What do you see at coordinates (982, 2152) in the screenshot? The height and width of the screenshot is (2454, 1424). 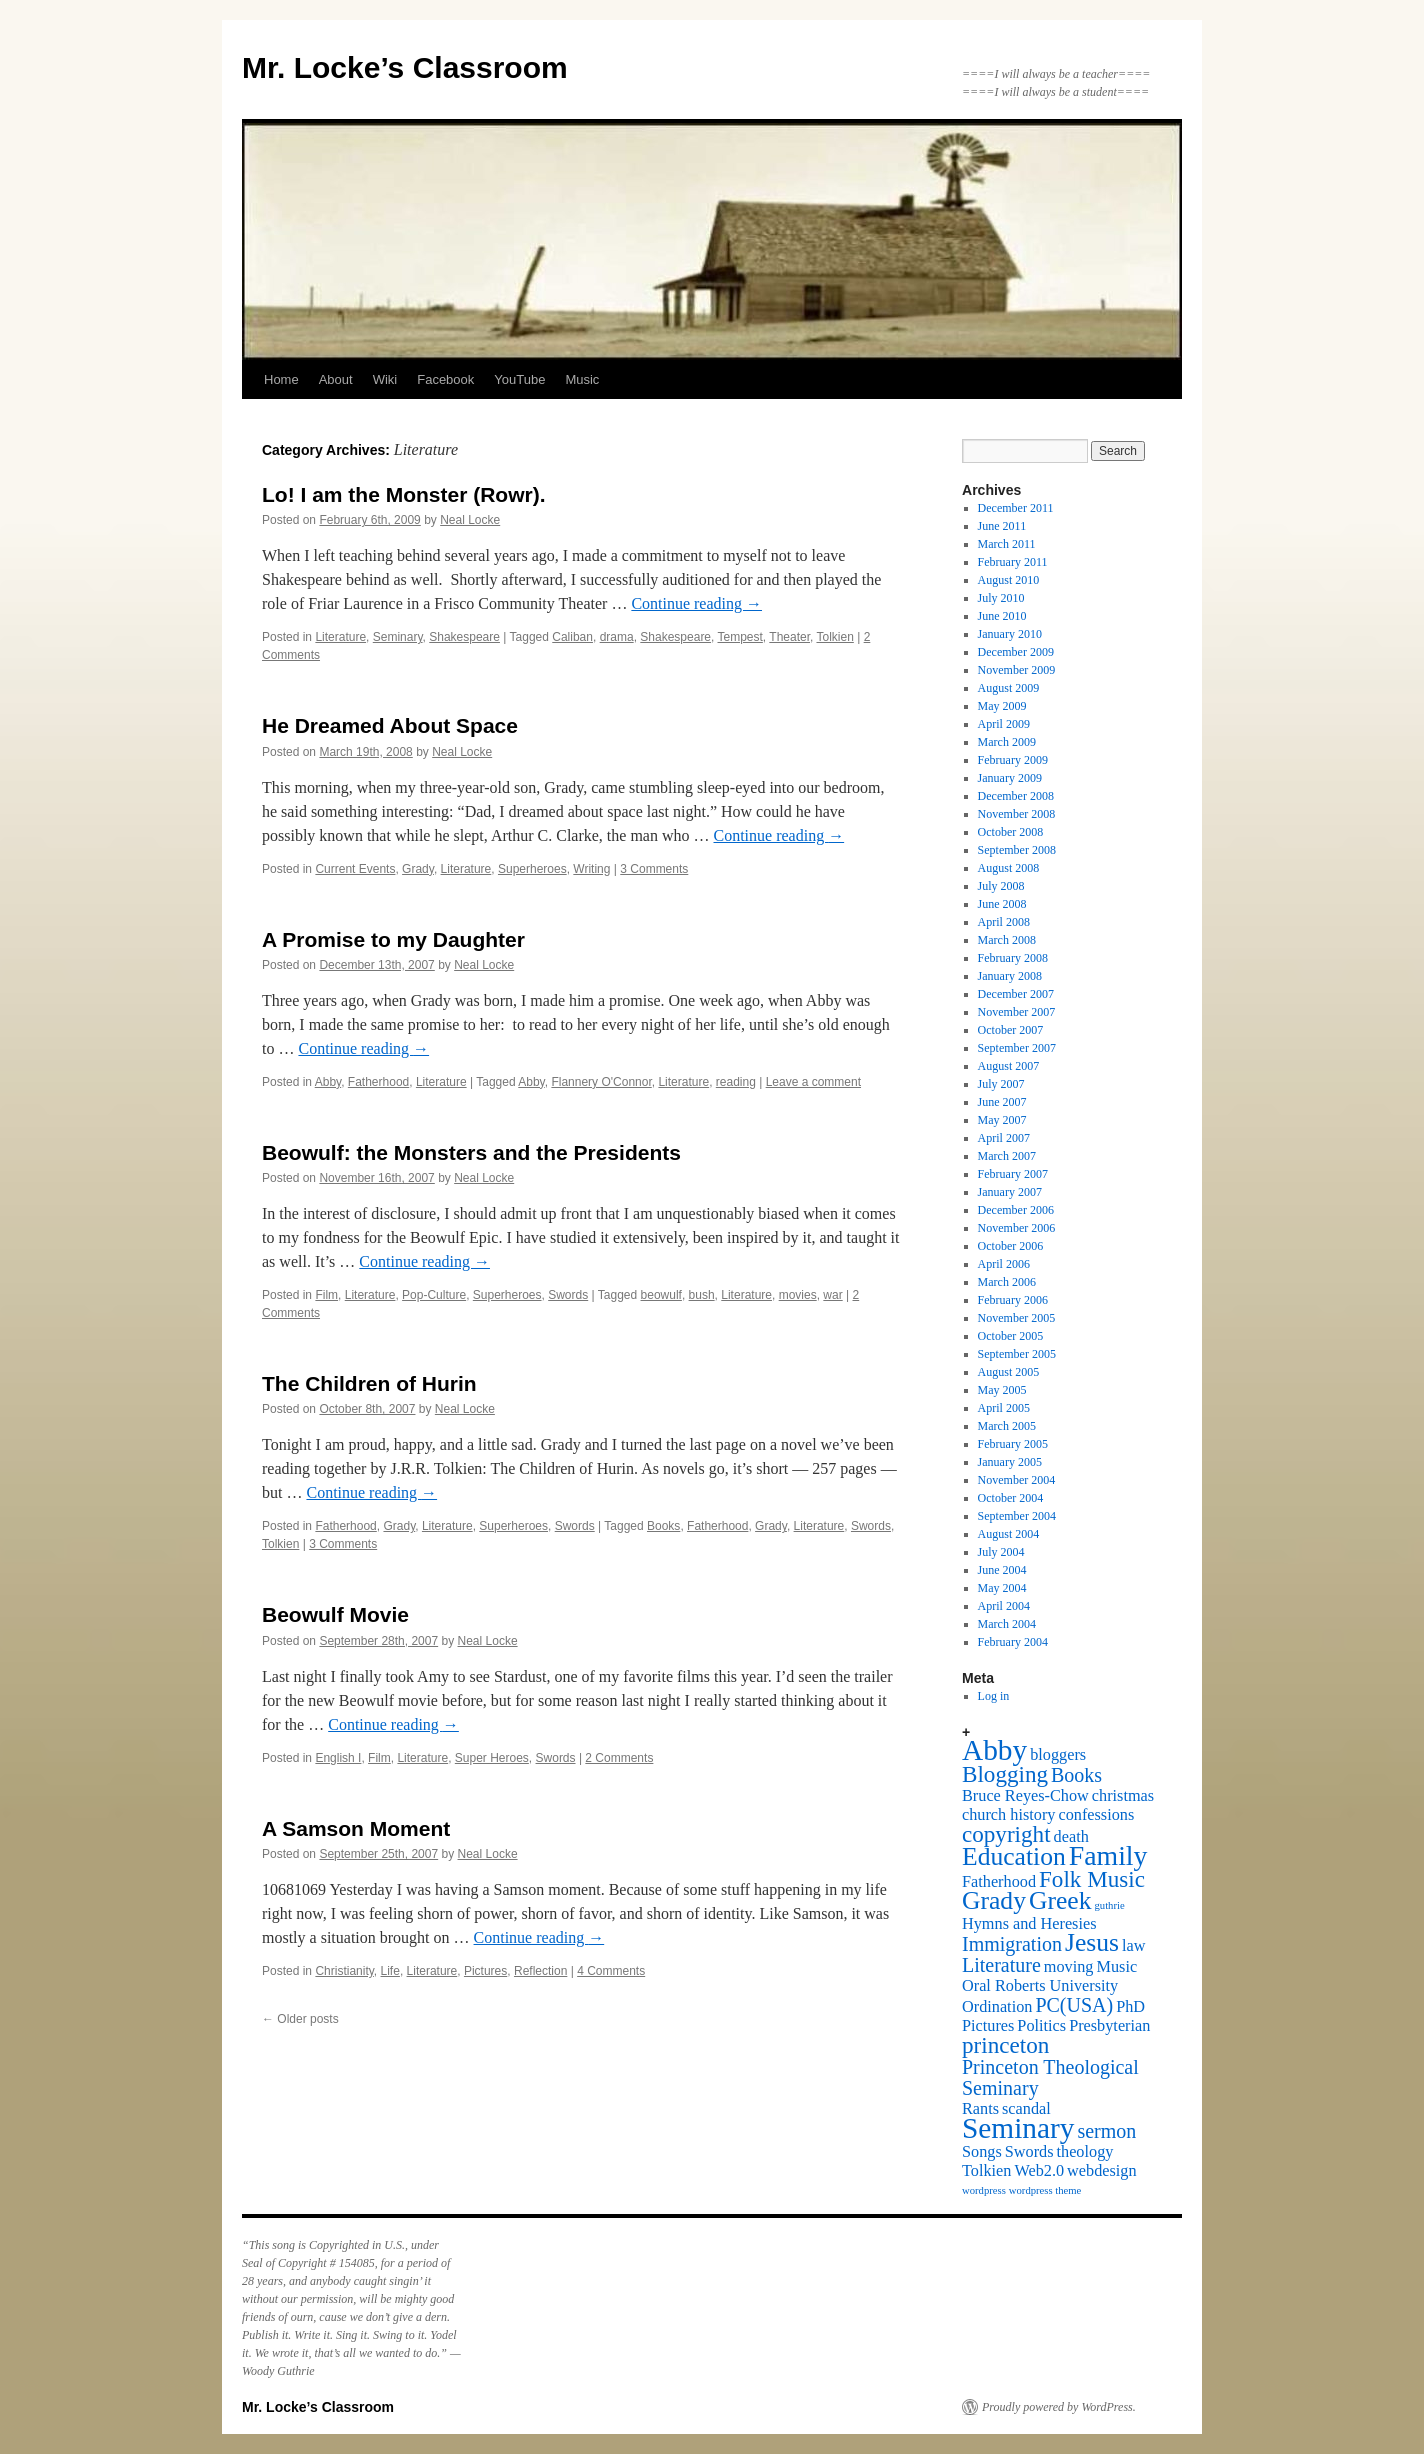 I see `Songs [Songs (2 items)]` at bounding box center [982, 2152].